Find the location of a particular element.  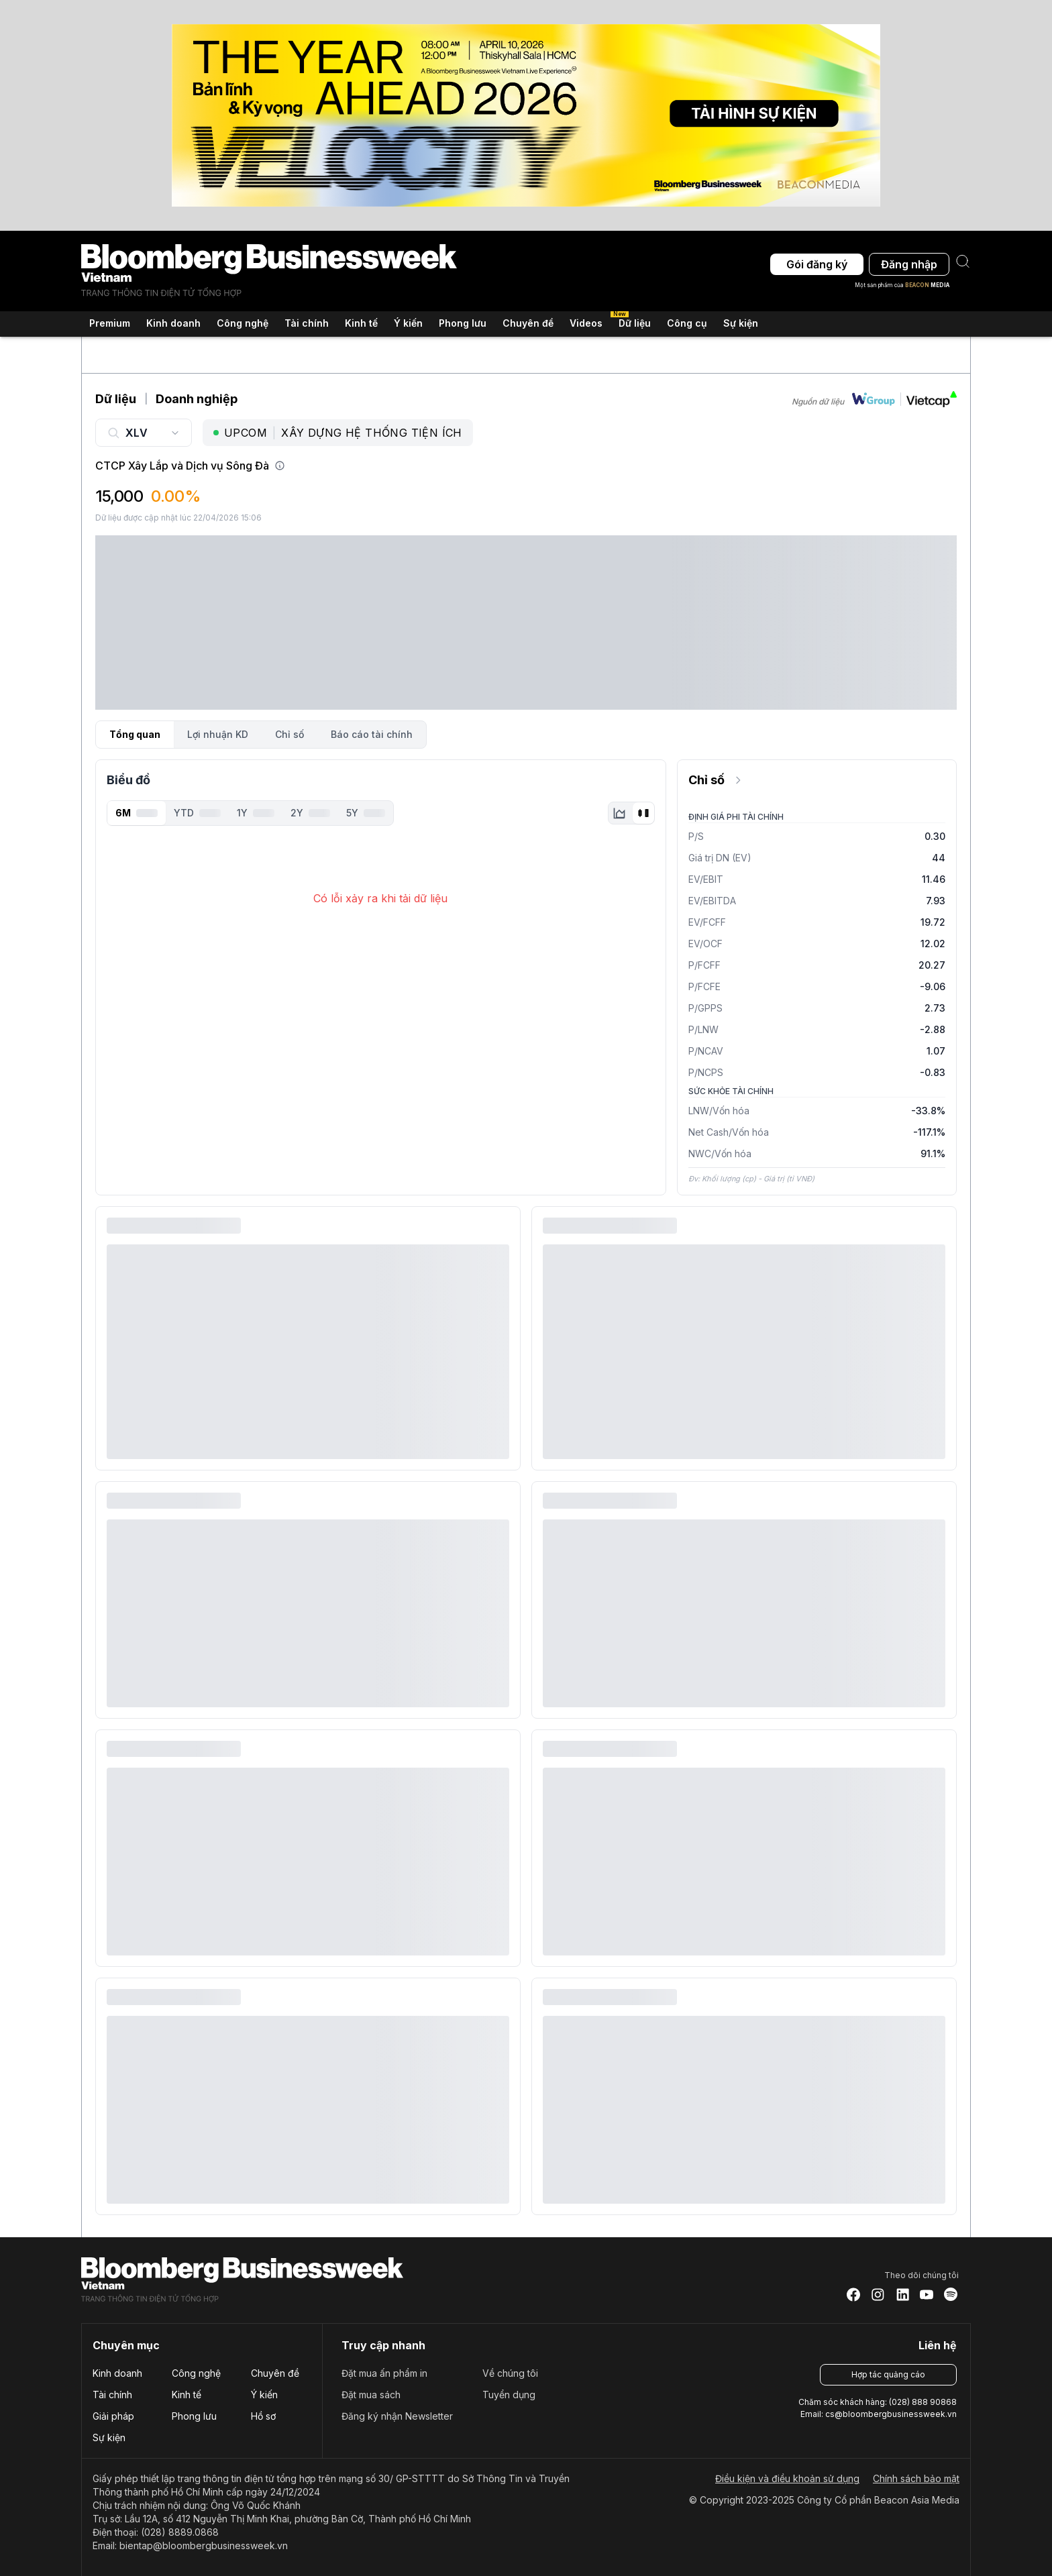

Báo cáo tài chính is located at coordinates (372, 734).